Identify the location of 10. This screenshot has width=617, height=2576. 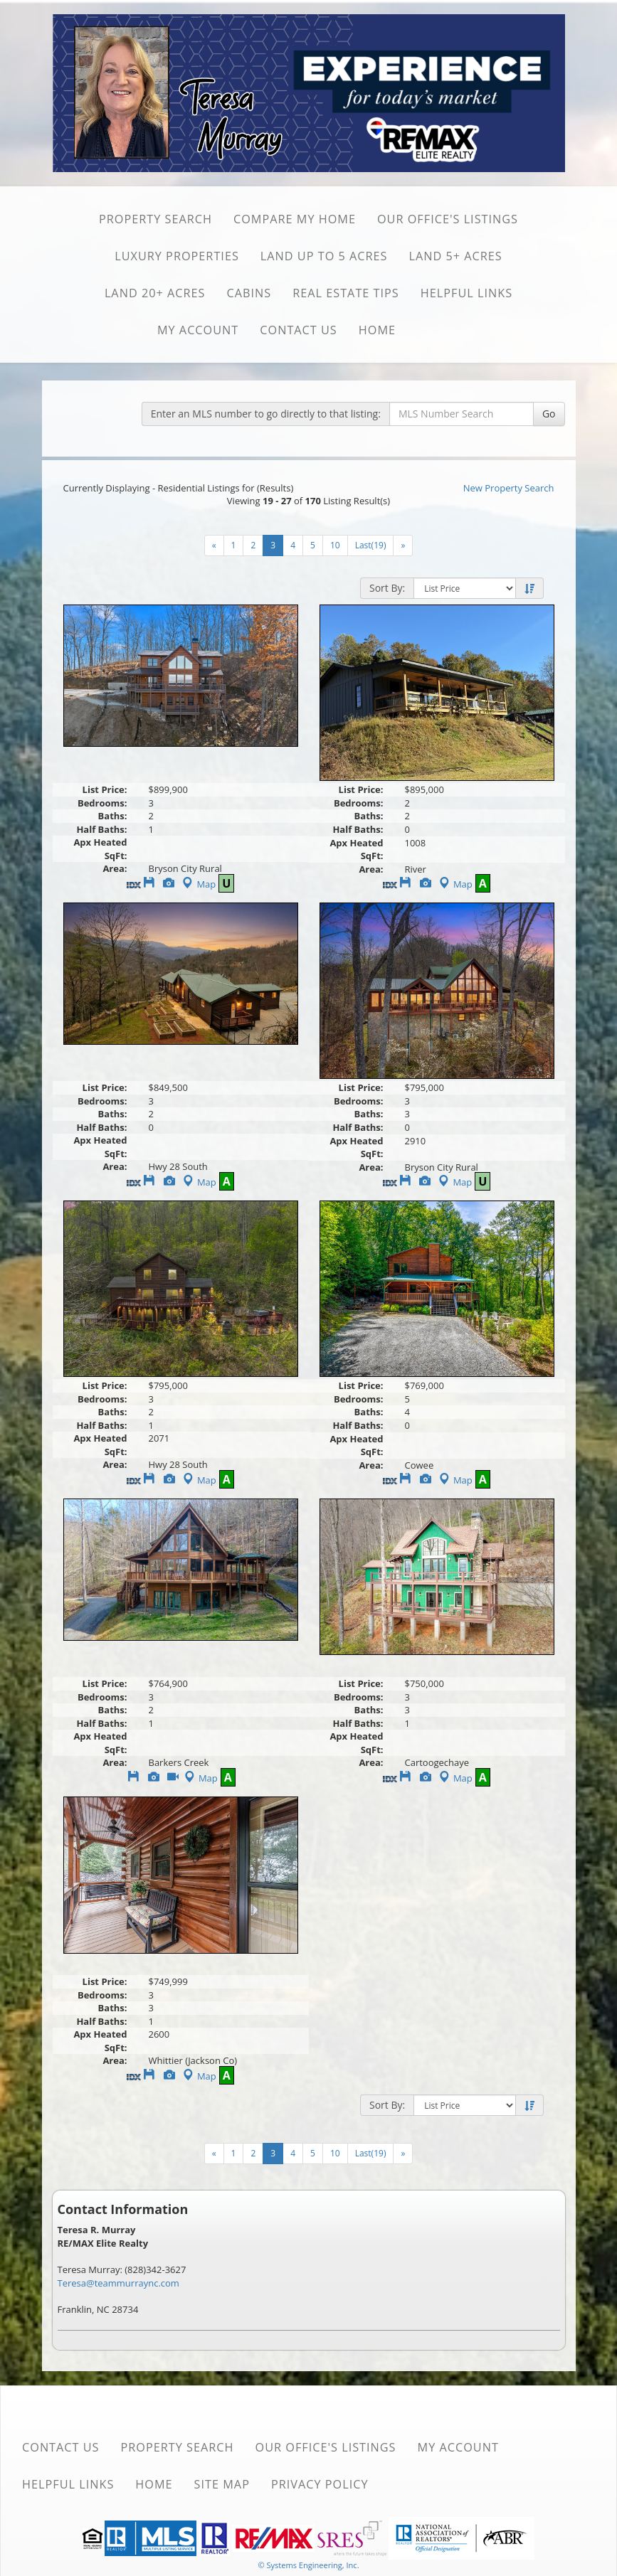
(335, 545).